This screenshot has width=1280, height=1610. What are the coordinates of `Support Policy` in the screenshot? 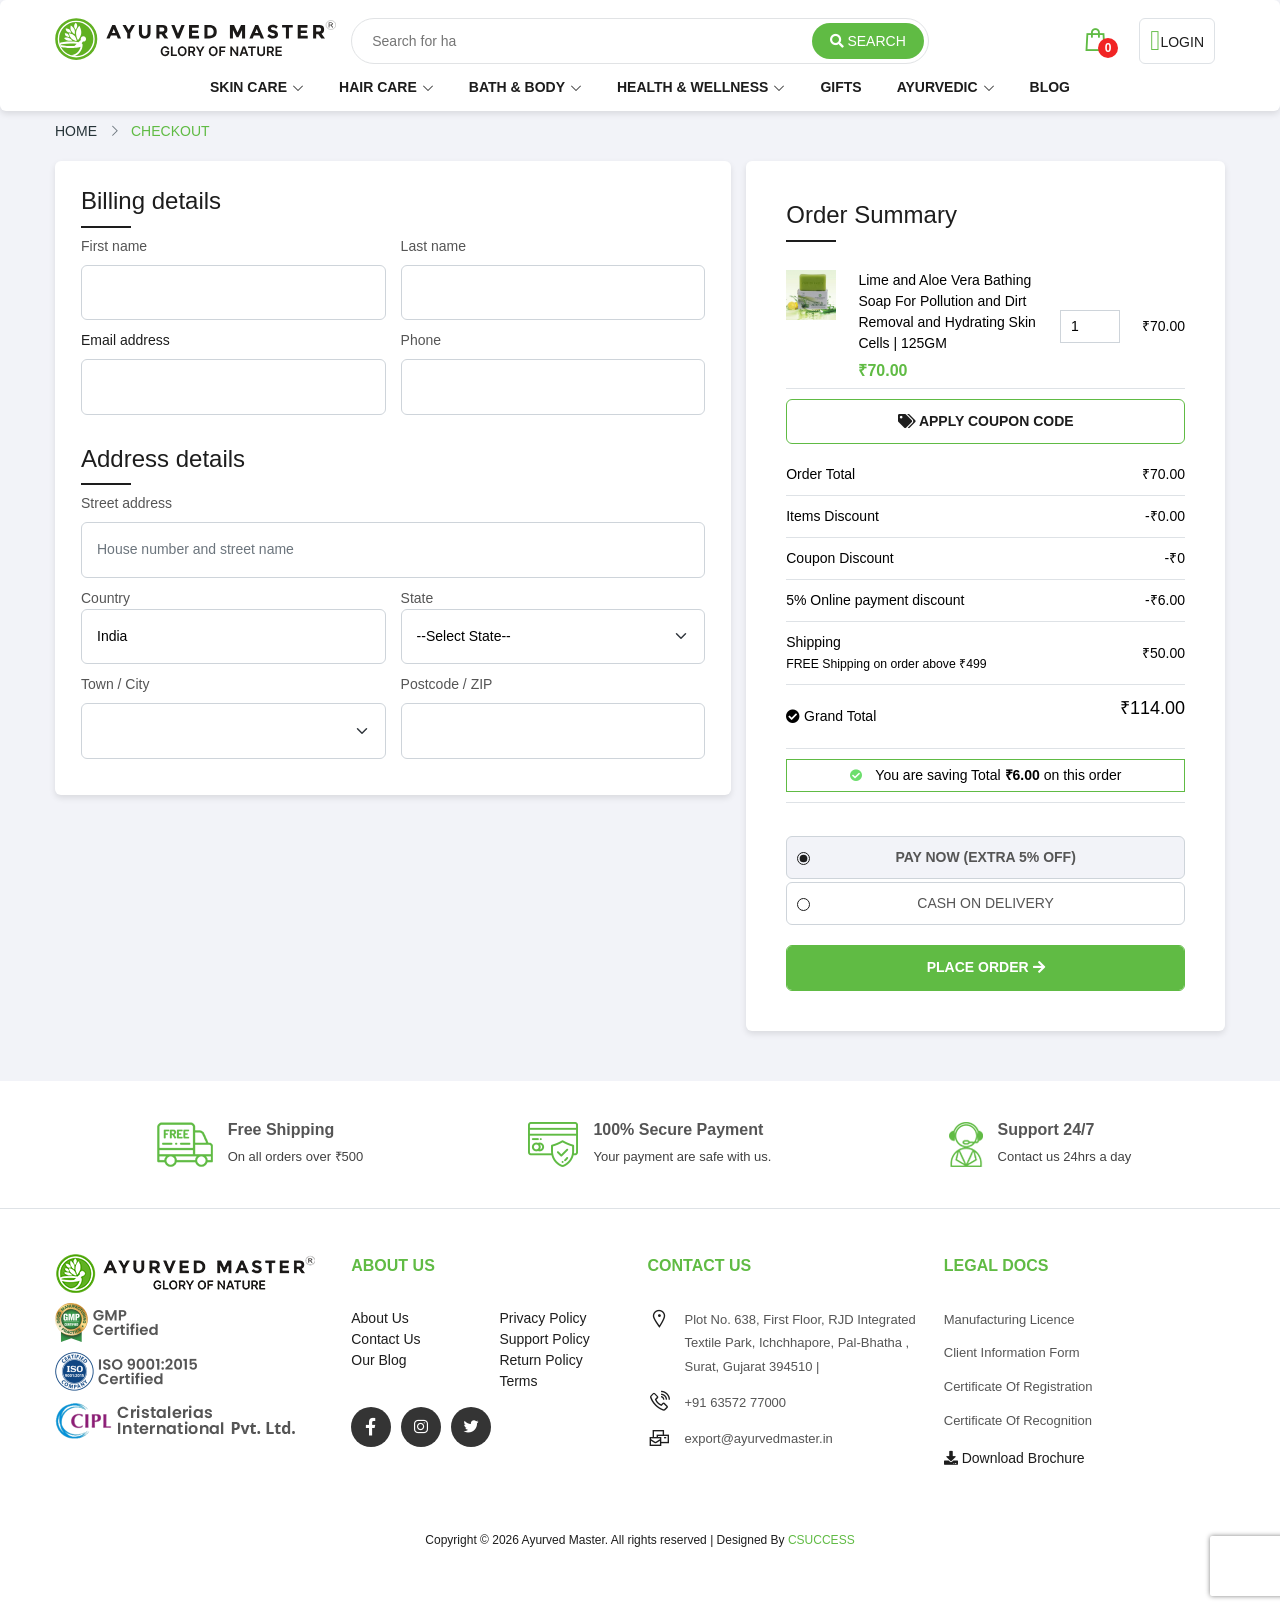 It's located at (544, 1339).